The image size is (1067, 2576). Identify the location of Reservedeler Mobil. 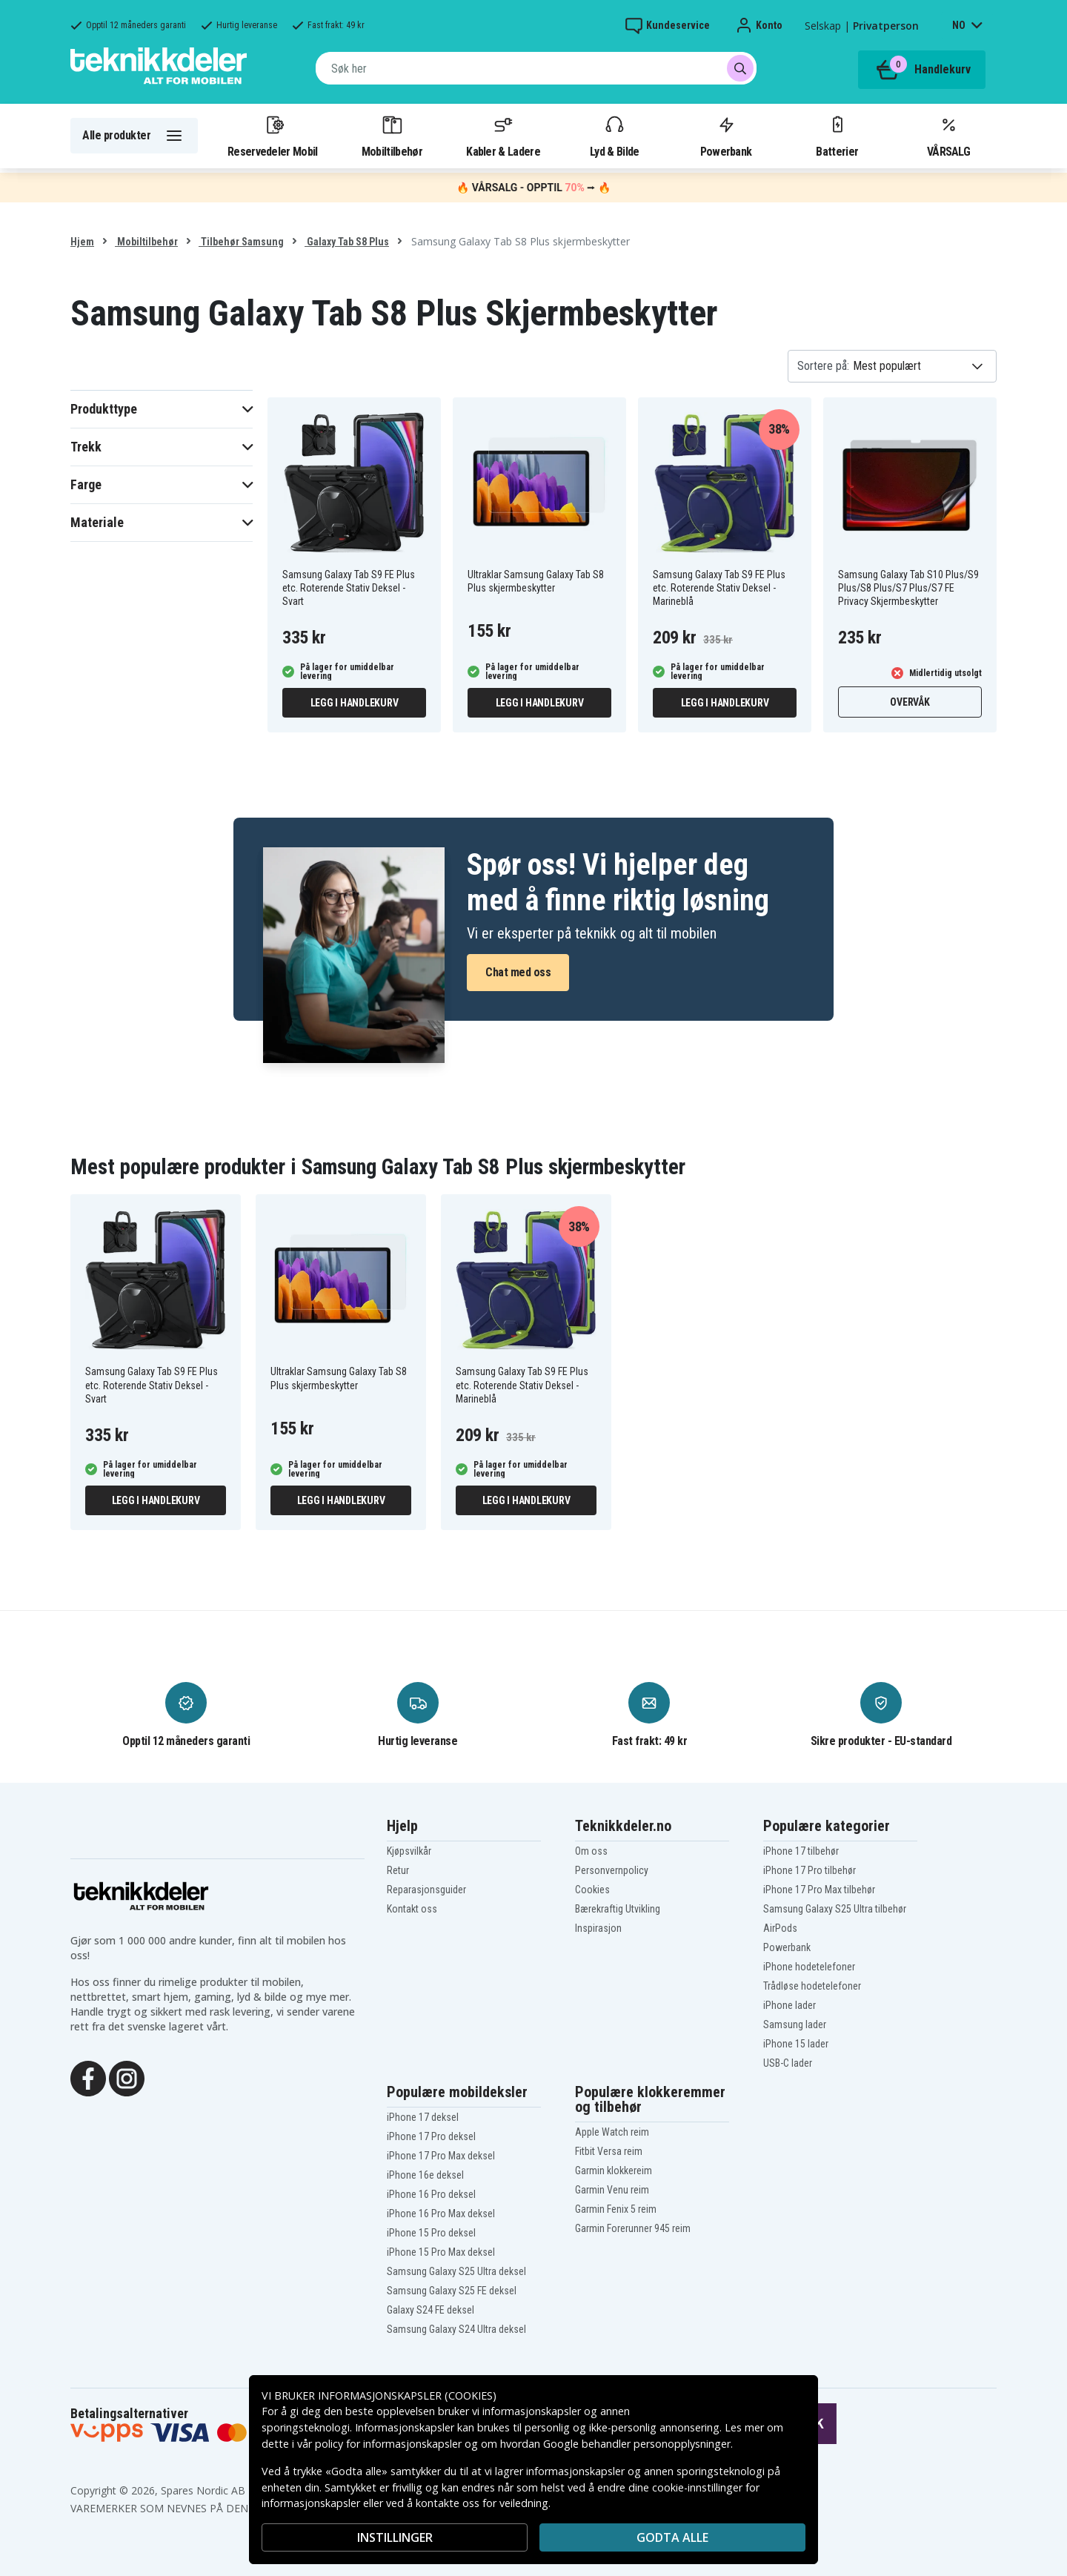
(272, 135).